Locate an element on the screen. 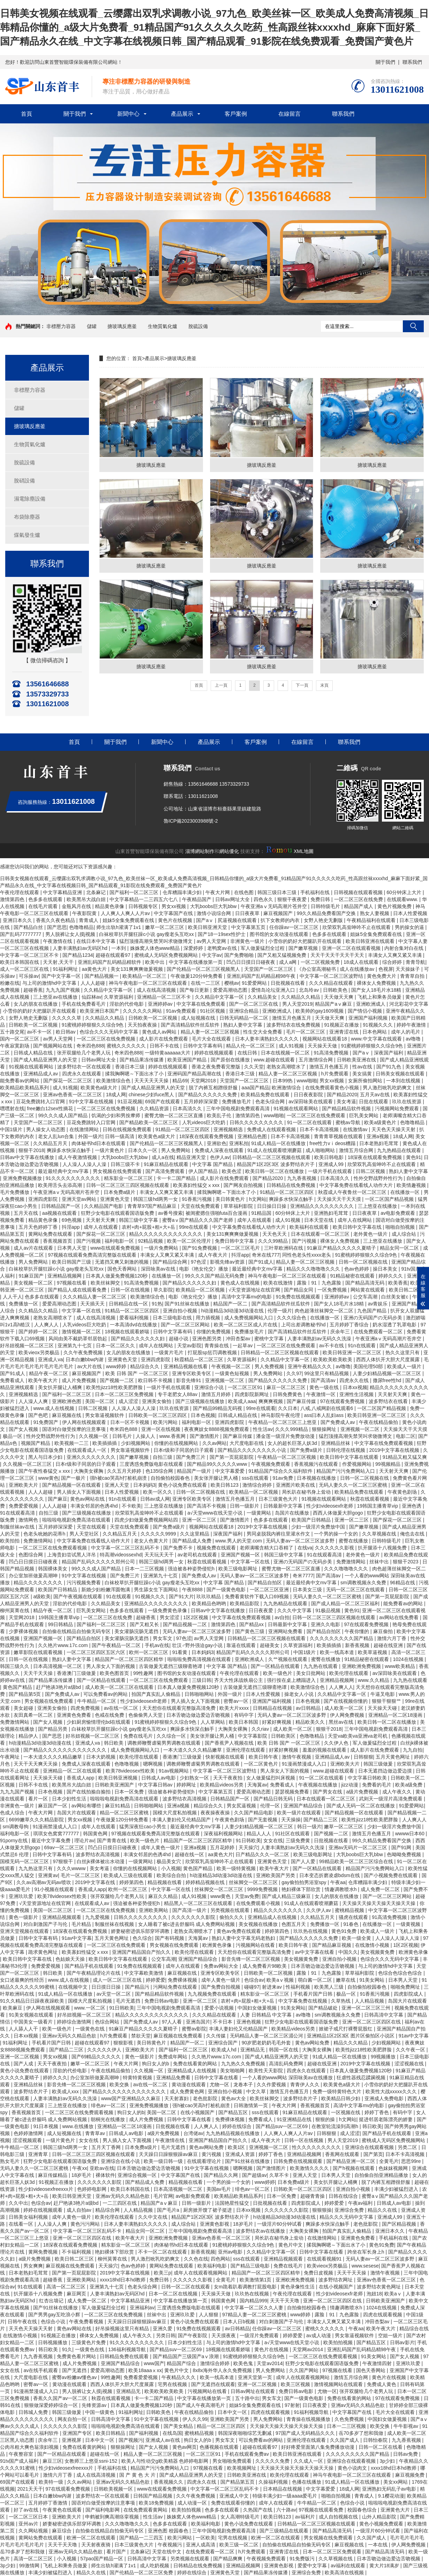  在线va is located at coordinates (305, 1547).